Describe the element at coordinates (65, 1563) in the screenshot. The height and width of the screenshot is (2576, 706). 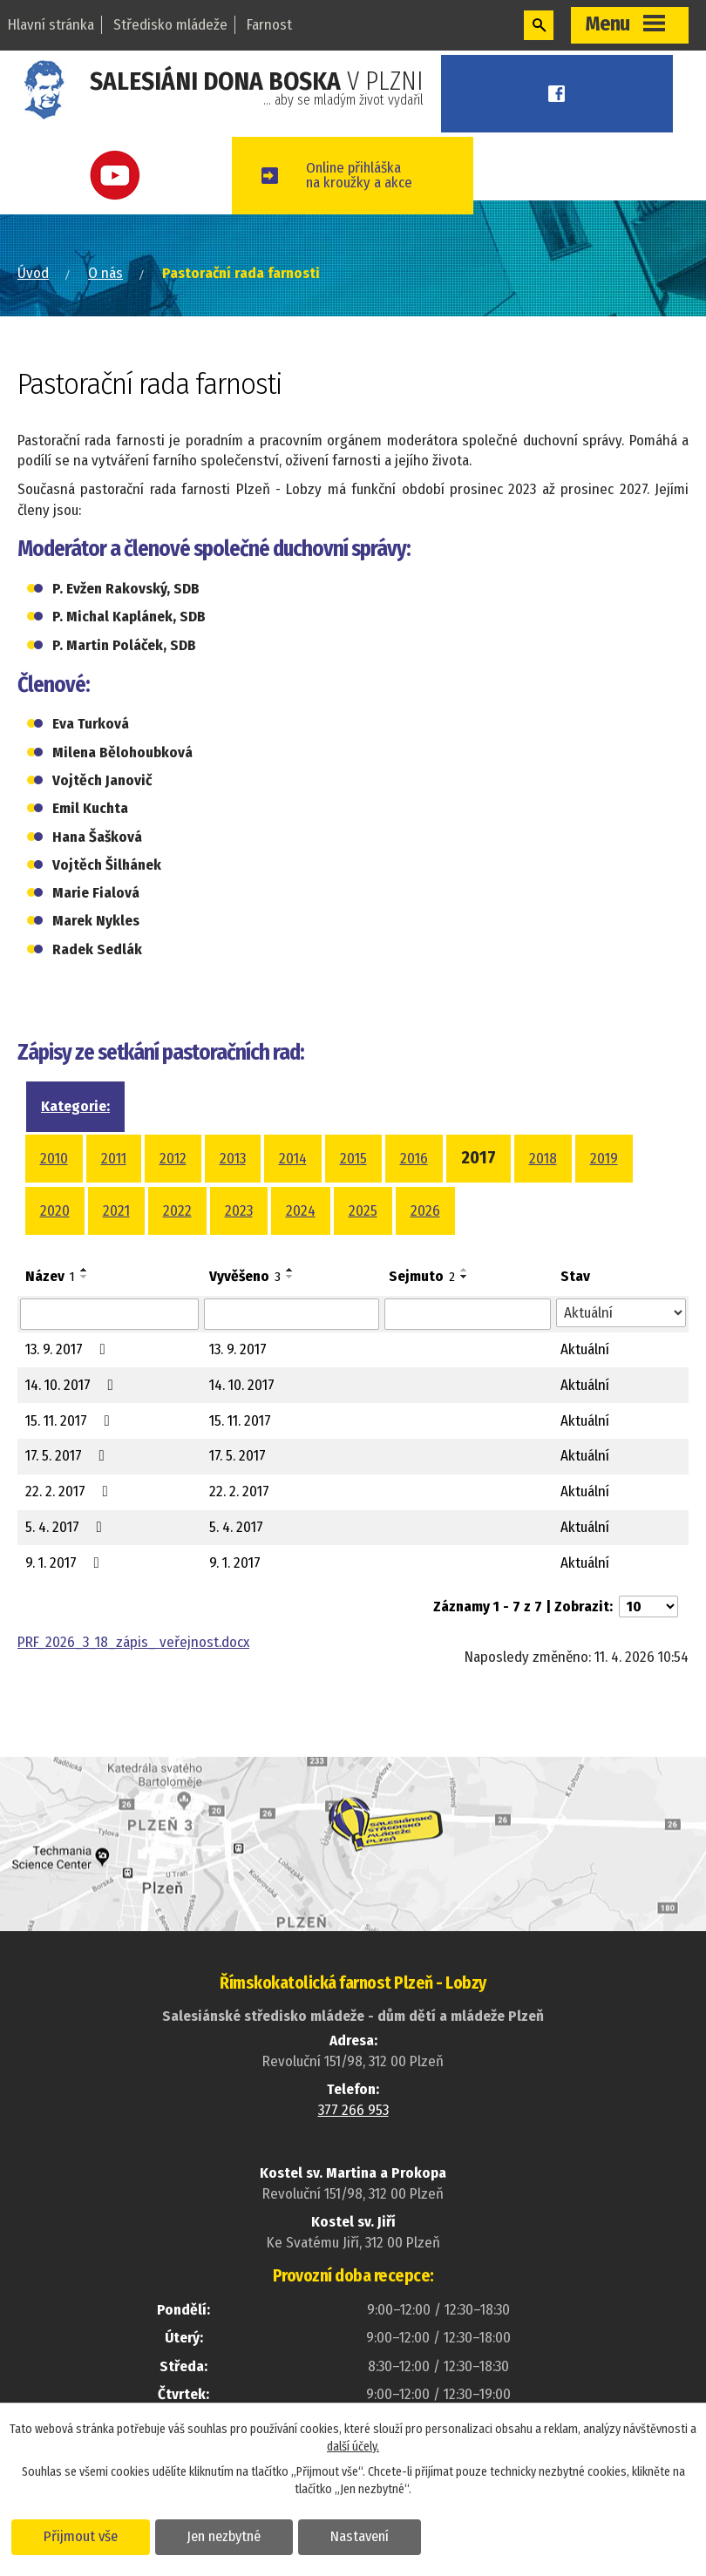
I see `9. 1. 2017` at that location.